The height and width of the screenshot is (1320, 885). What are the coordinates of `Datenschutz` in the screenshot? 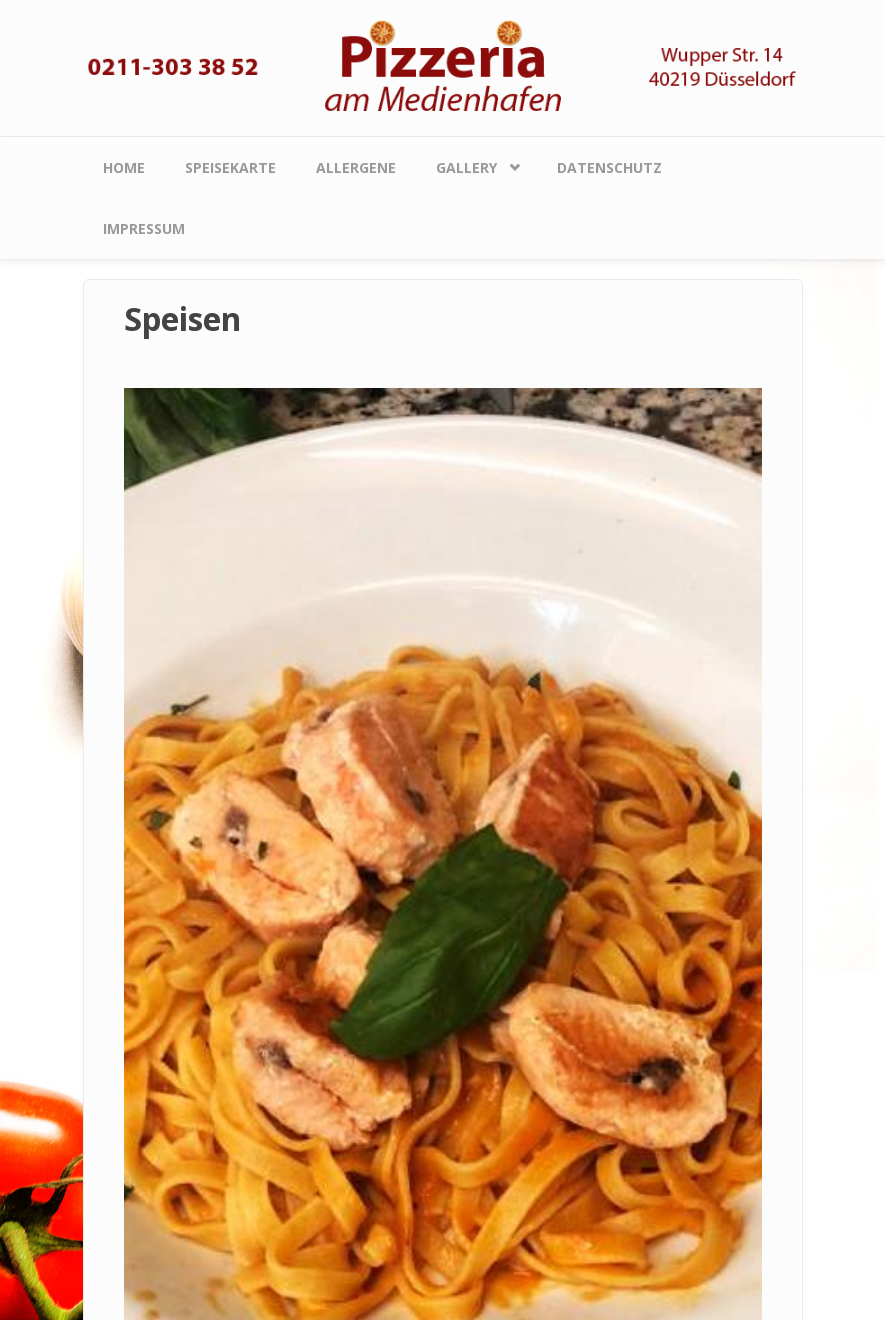 It's located at (609, 167).